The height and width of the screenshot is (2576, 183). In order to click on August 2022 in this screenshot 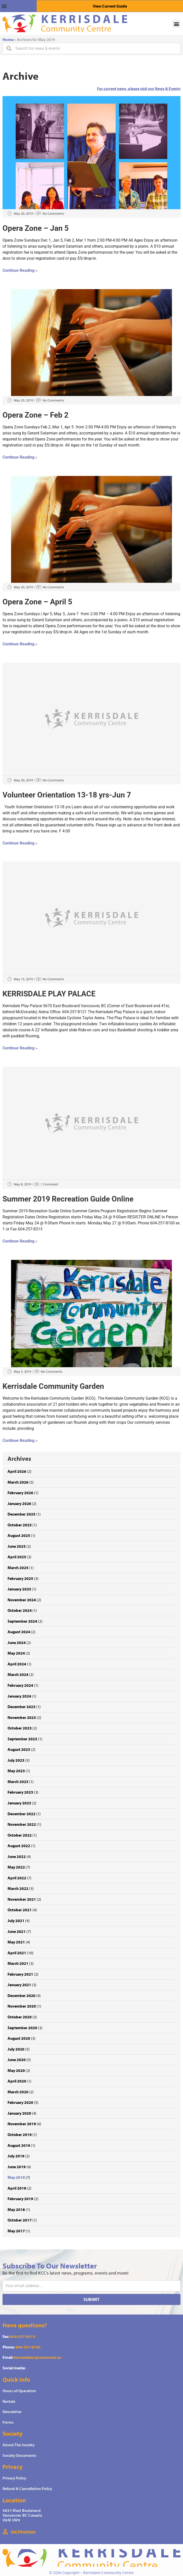, I will do `click(19, 1845)`.